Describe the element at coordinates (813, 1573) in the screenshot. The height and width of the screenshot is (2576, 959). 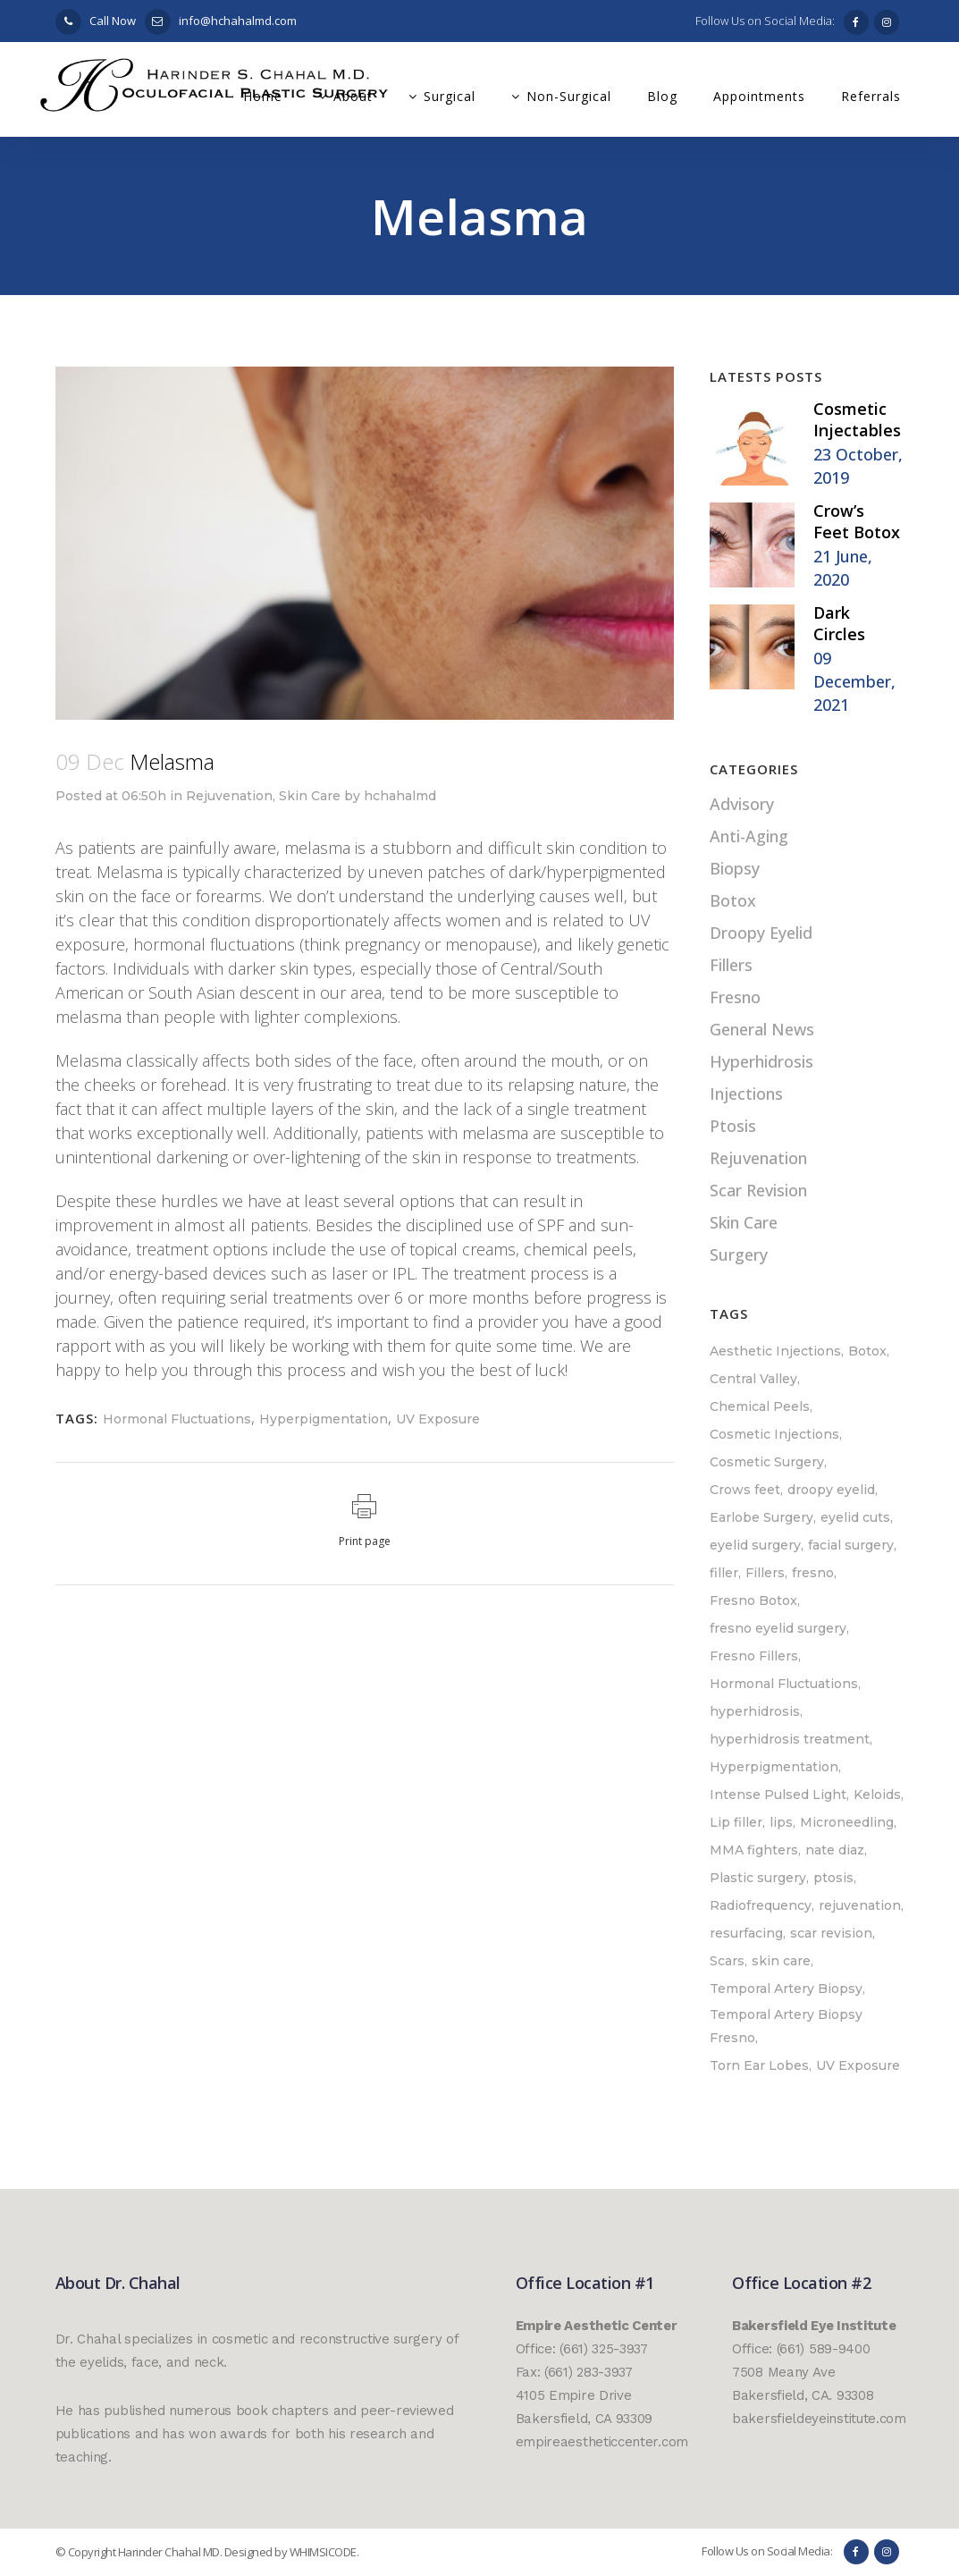
I see `fresno [fresno (6 items)]` at that location.